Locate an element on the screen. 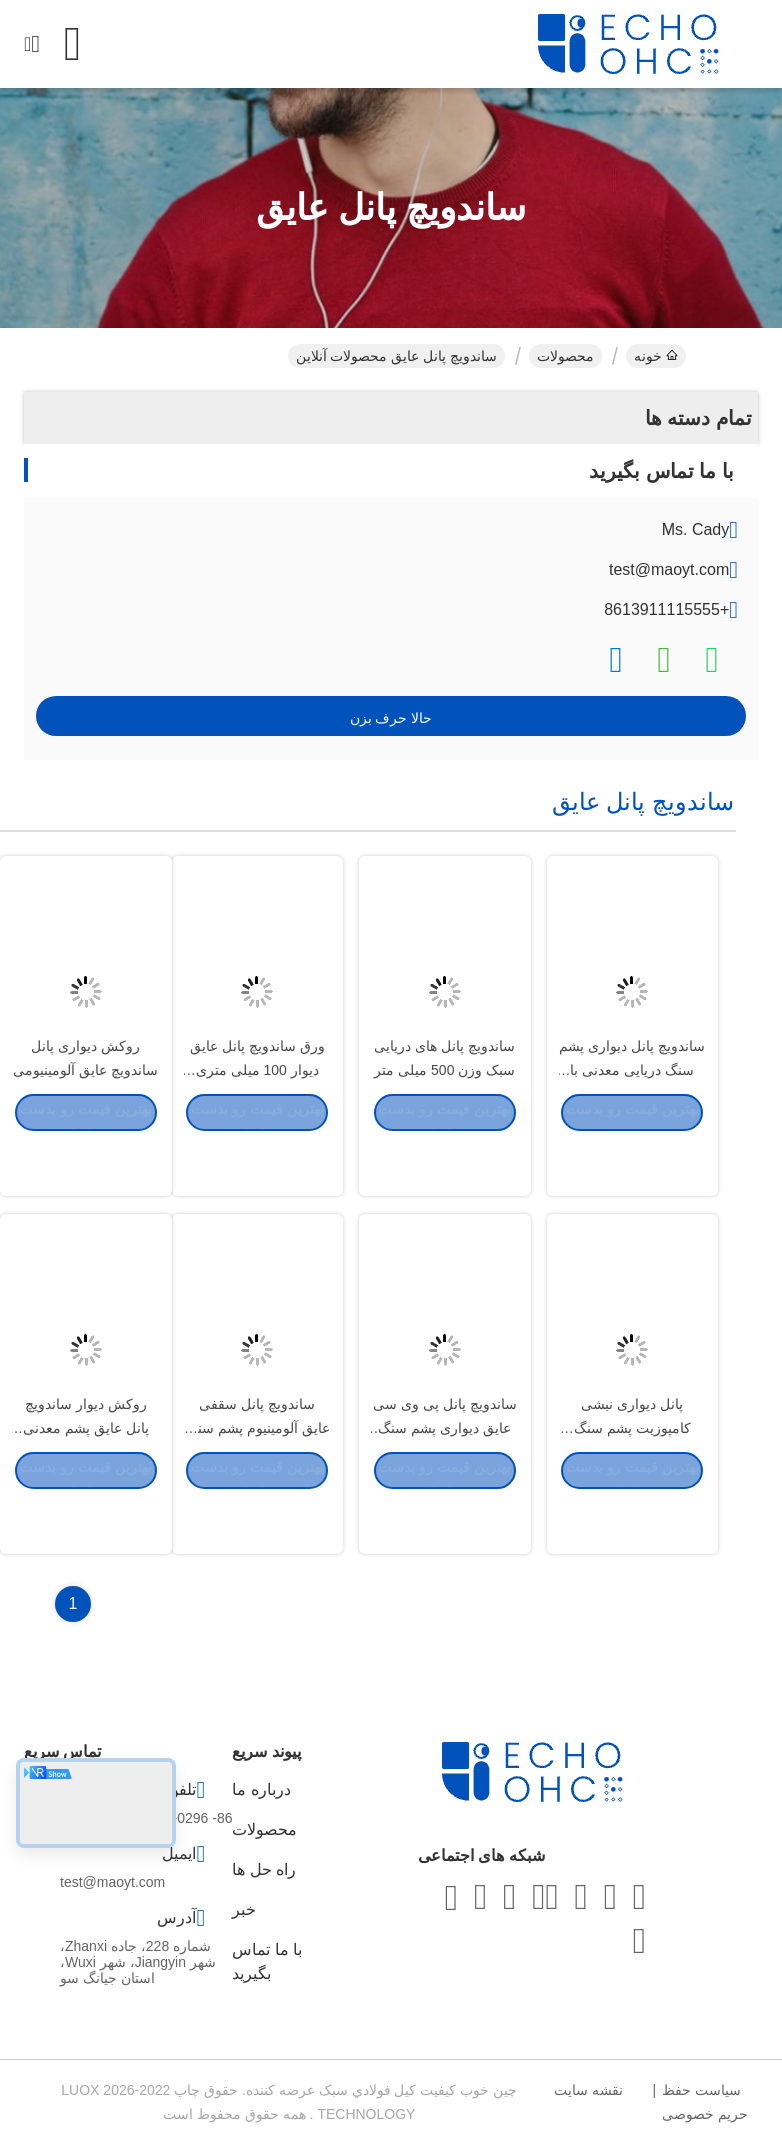 The image size is (782, 2138). نقشه سایت is located at coordinates (588, 2090).